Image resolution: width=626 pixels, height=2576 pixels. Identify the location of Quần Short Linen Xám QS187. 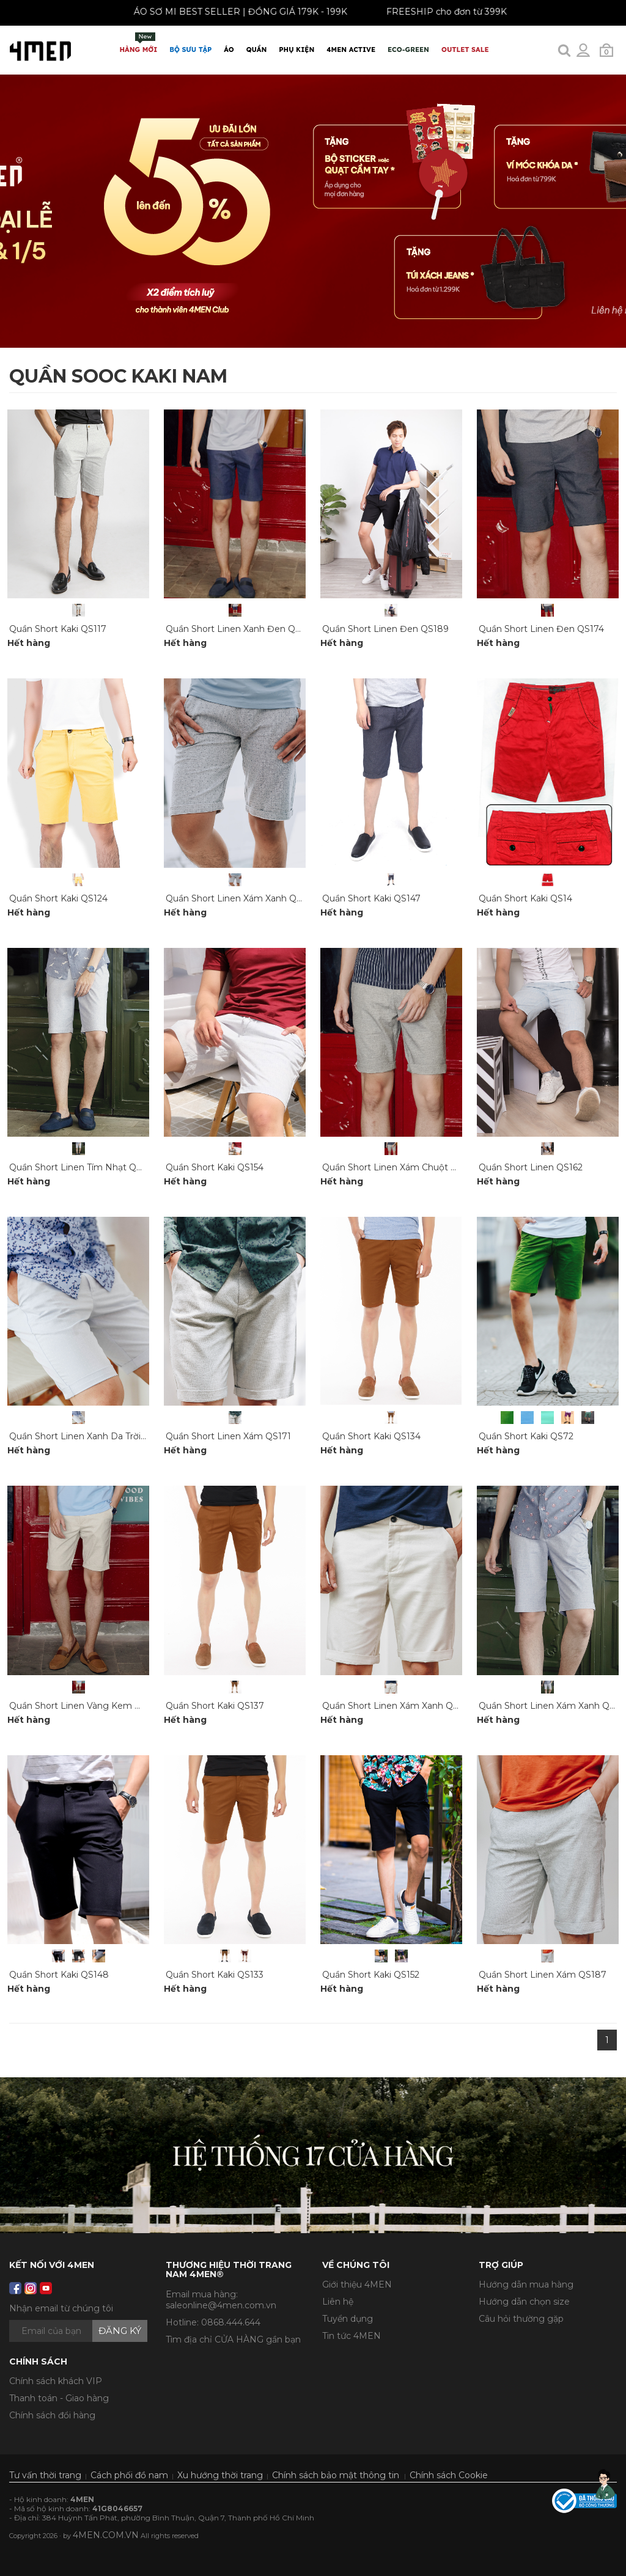
(542, 1974).